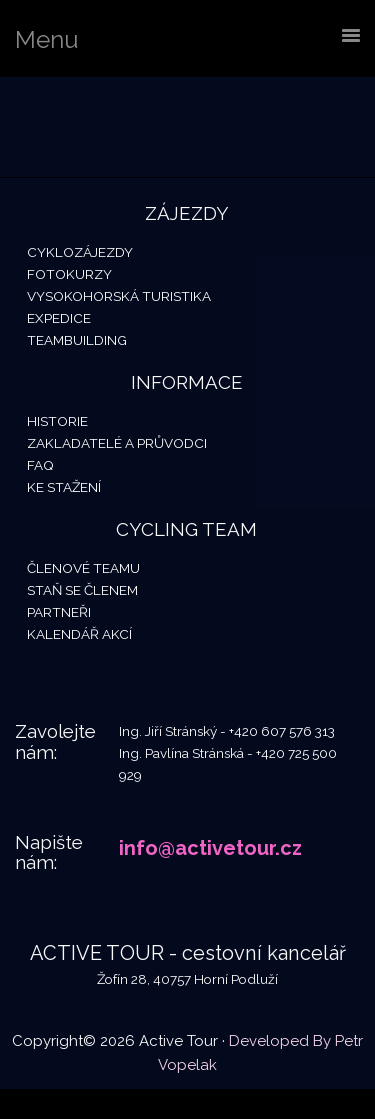 The image size is (375, 1119). Describe the element at coordinates (40, 465) in the screenshot. I see `FAQ` at that location.